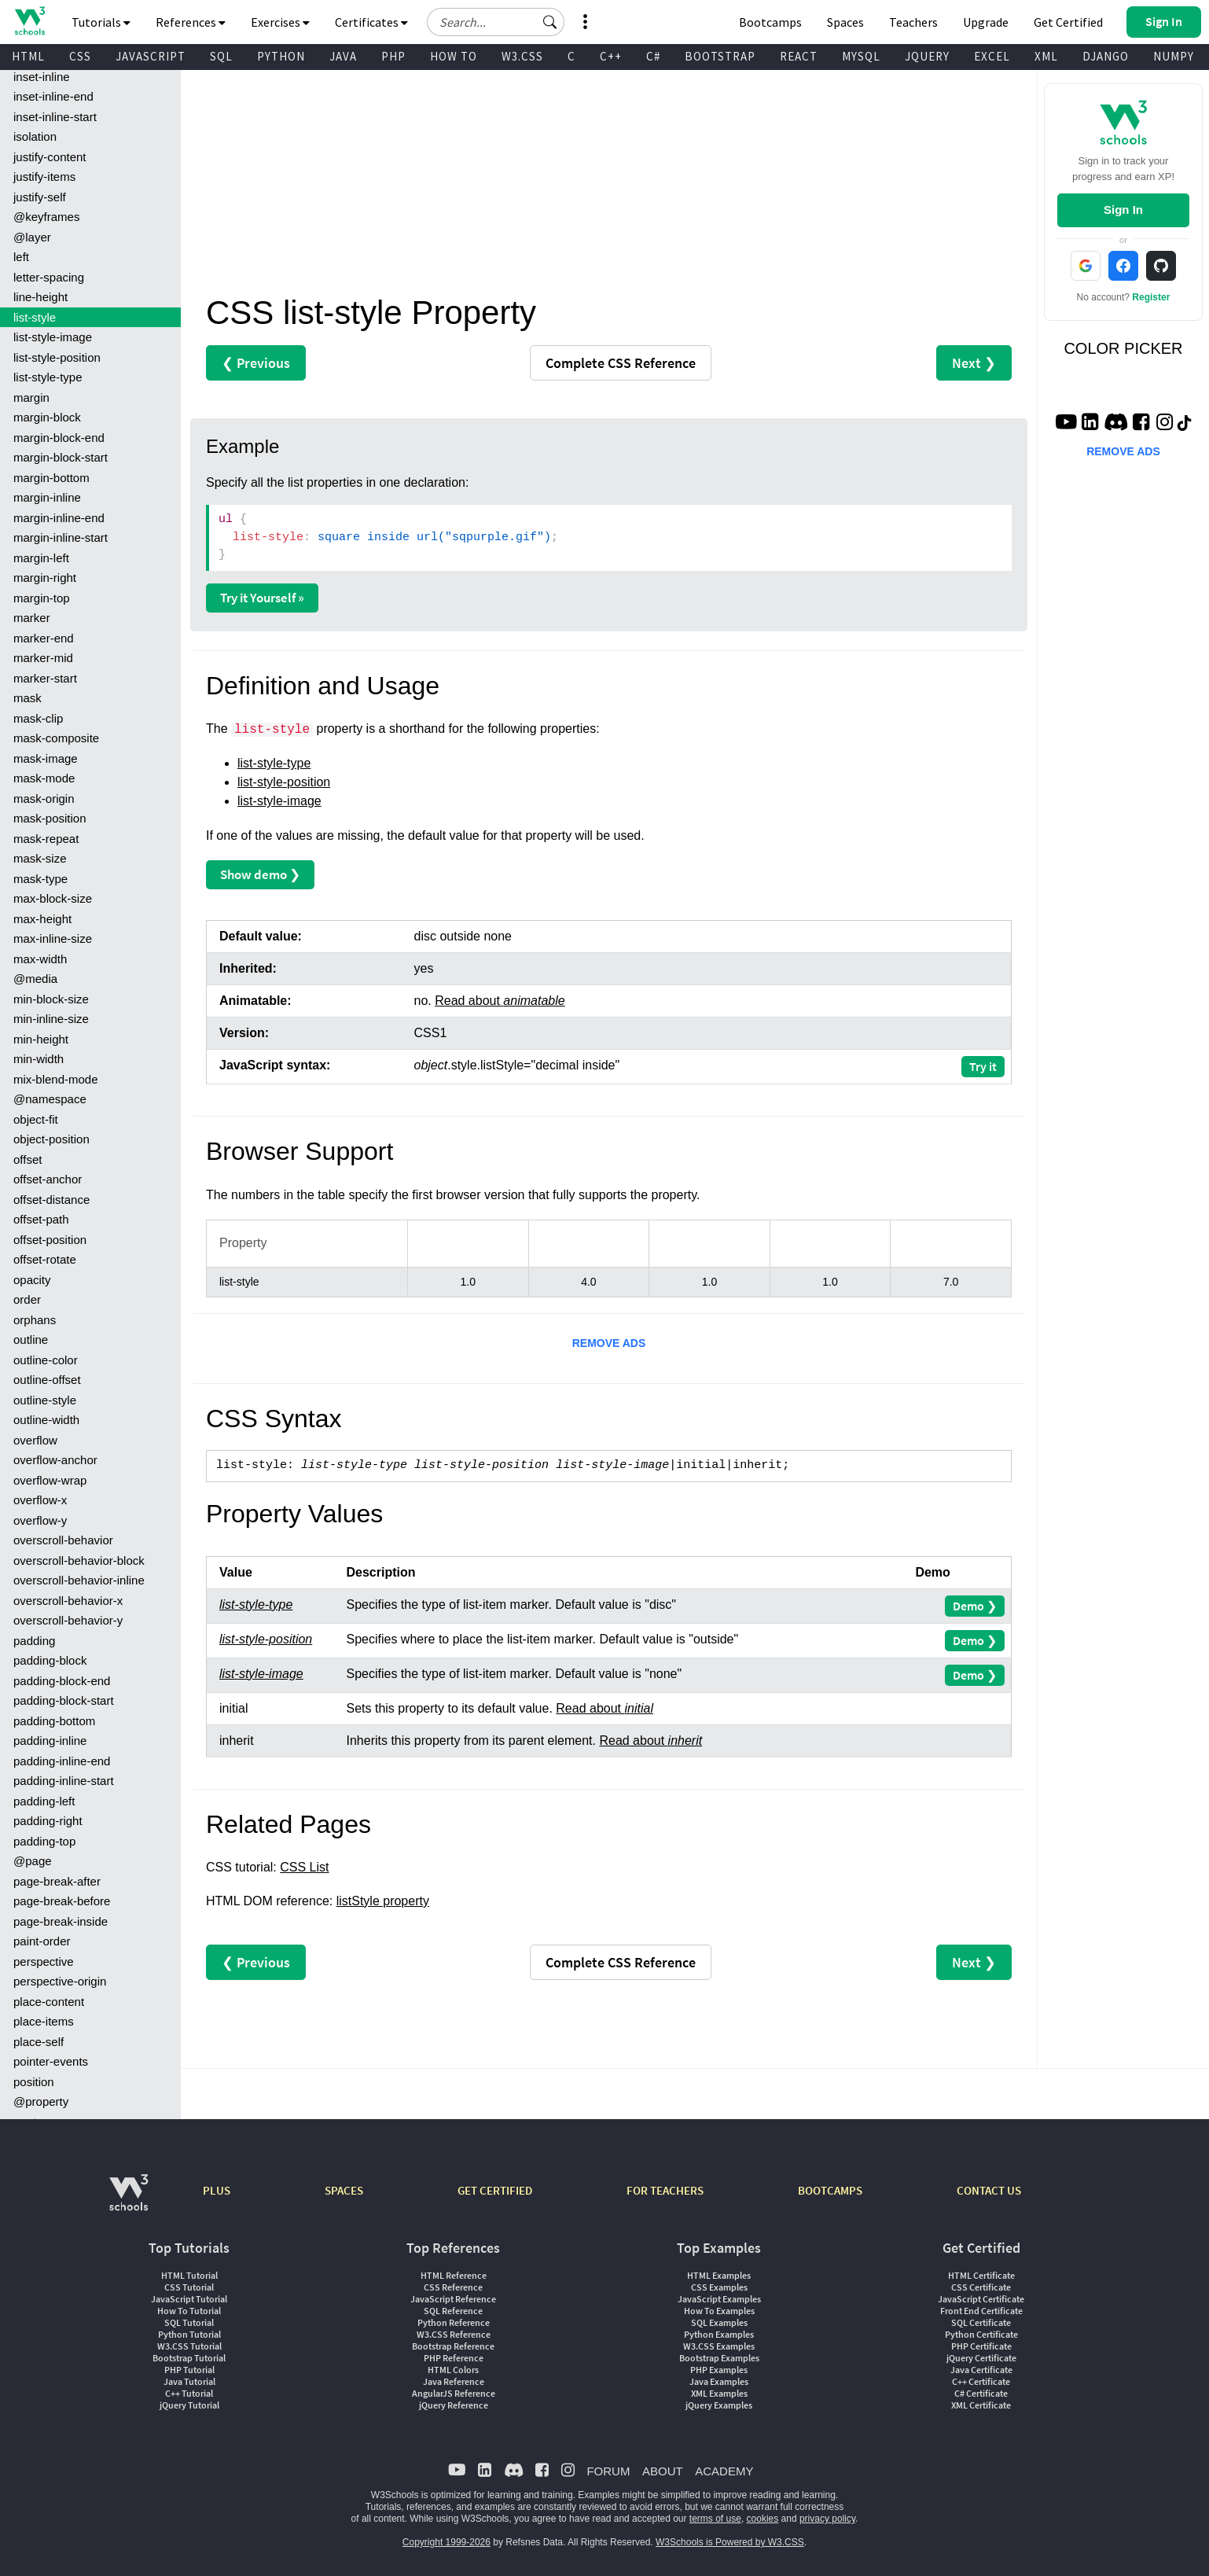 The width and height of the screenshot is (1209, 2576). Describe the element at coordinates (1046, 56) in the screenshot. I see `XML` at that location.